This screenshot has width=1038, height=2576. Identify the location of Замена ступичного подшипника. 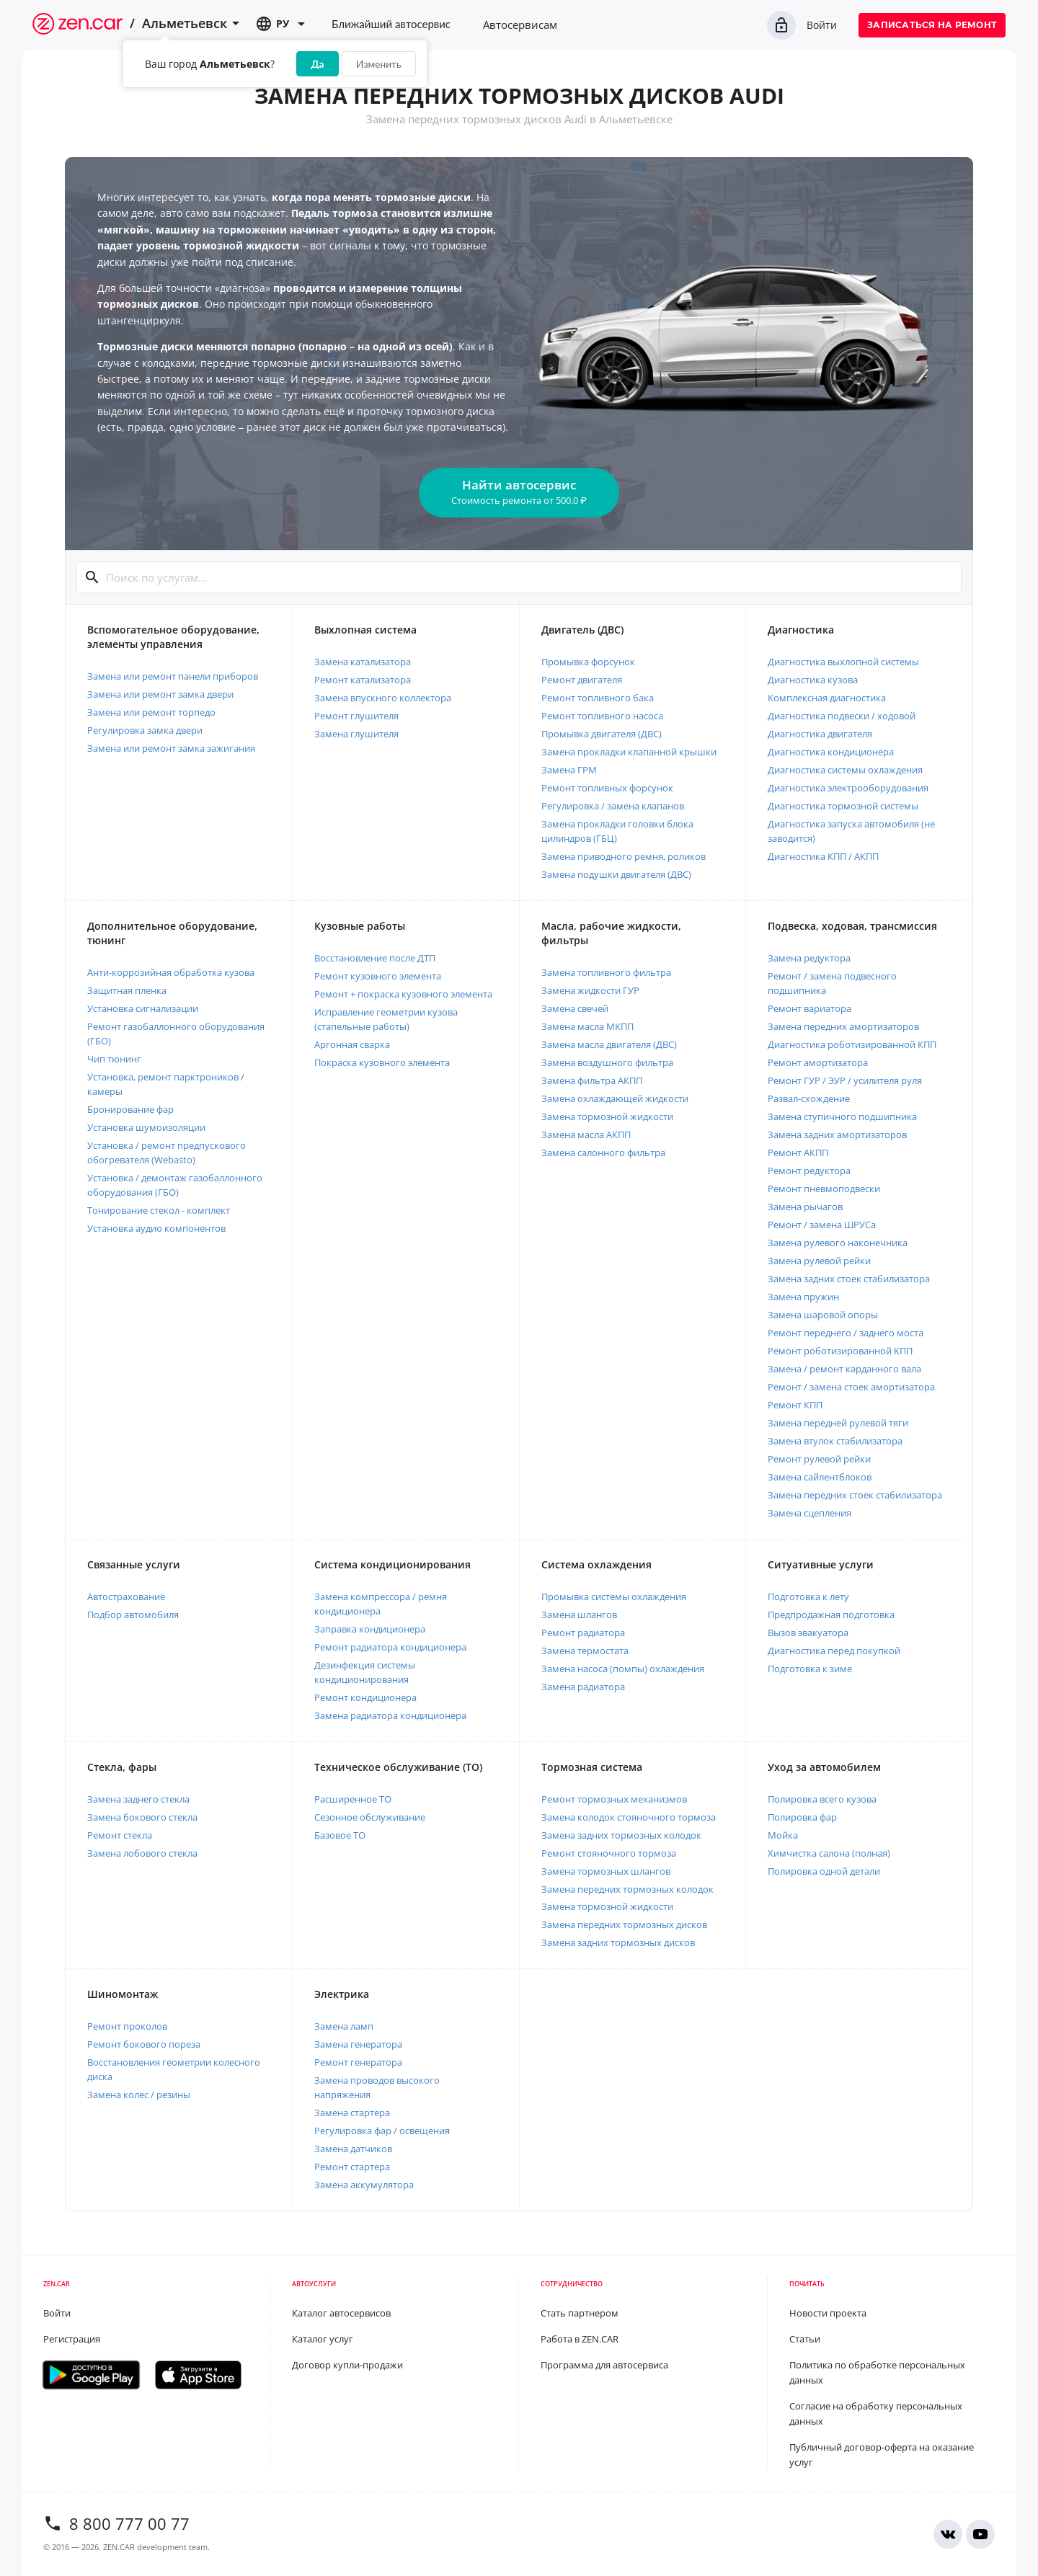
(842, 1116).